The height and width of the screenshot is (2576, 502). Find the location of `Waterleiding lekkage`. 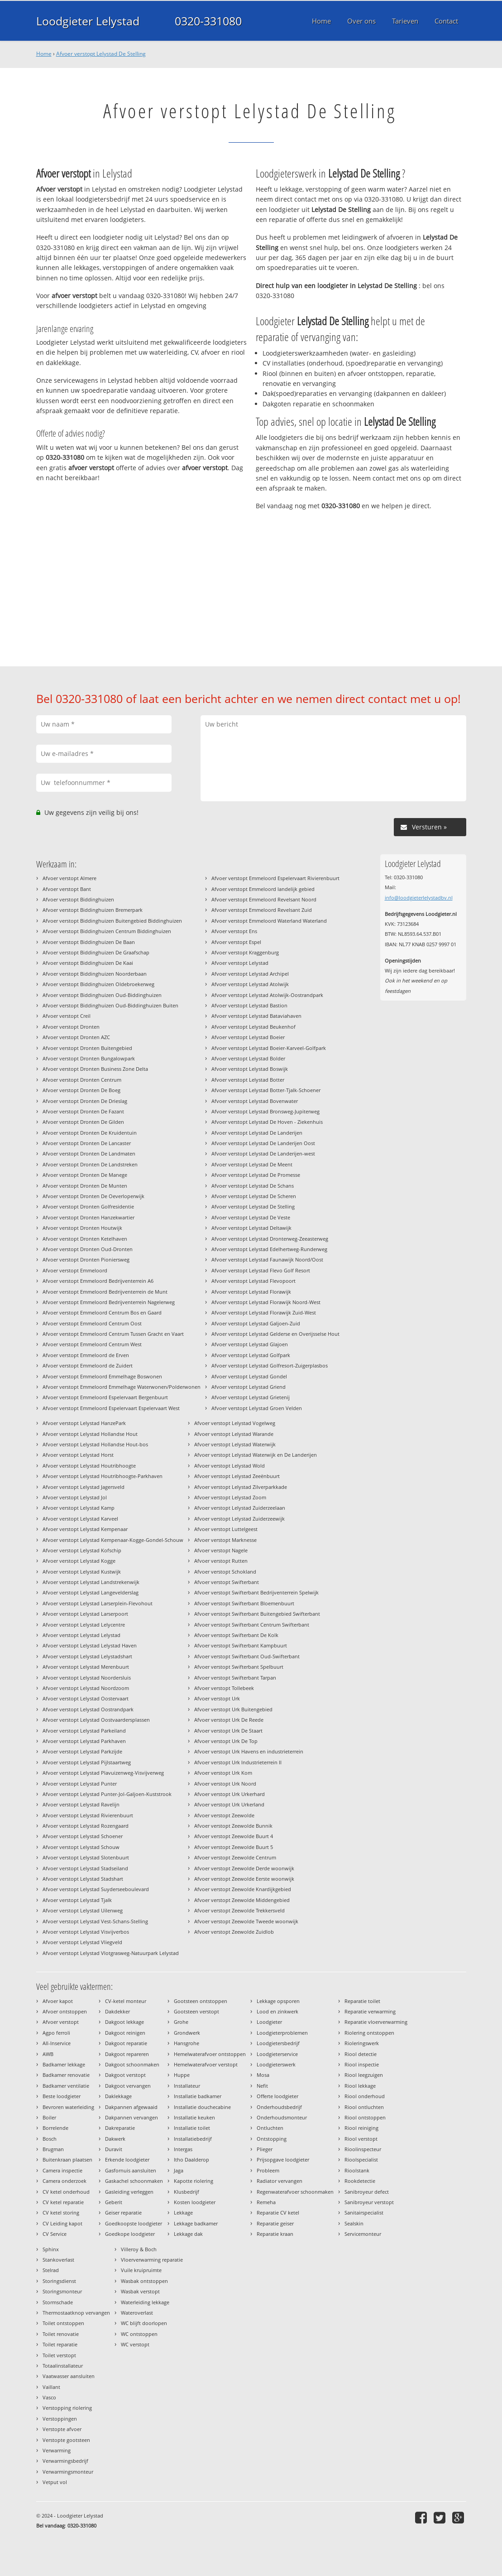

Waterleiding lekkage is located at coordinates (145, 2302).